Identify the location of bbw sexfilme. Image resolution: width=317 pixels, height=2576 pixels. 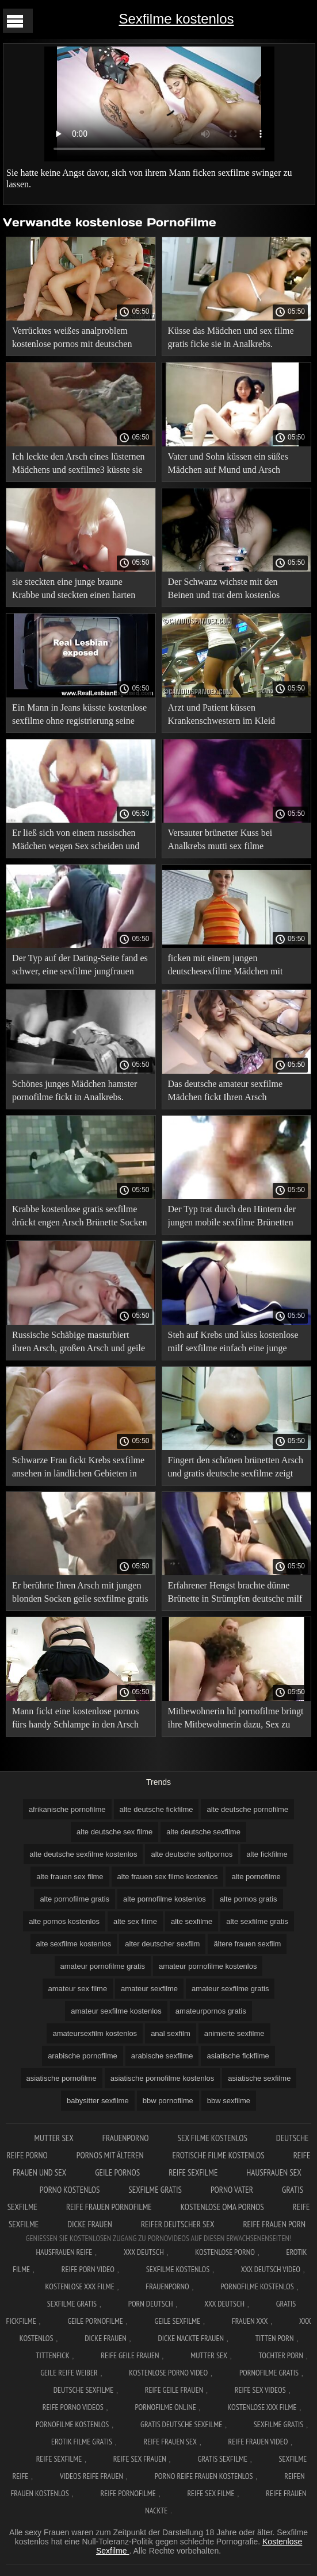
(228, 2100).